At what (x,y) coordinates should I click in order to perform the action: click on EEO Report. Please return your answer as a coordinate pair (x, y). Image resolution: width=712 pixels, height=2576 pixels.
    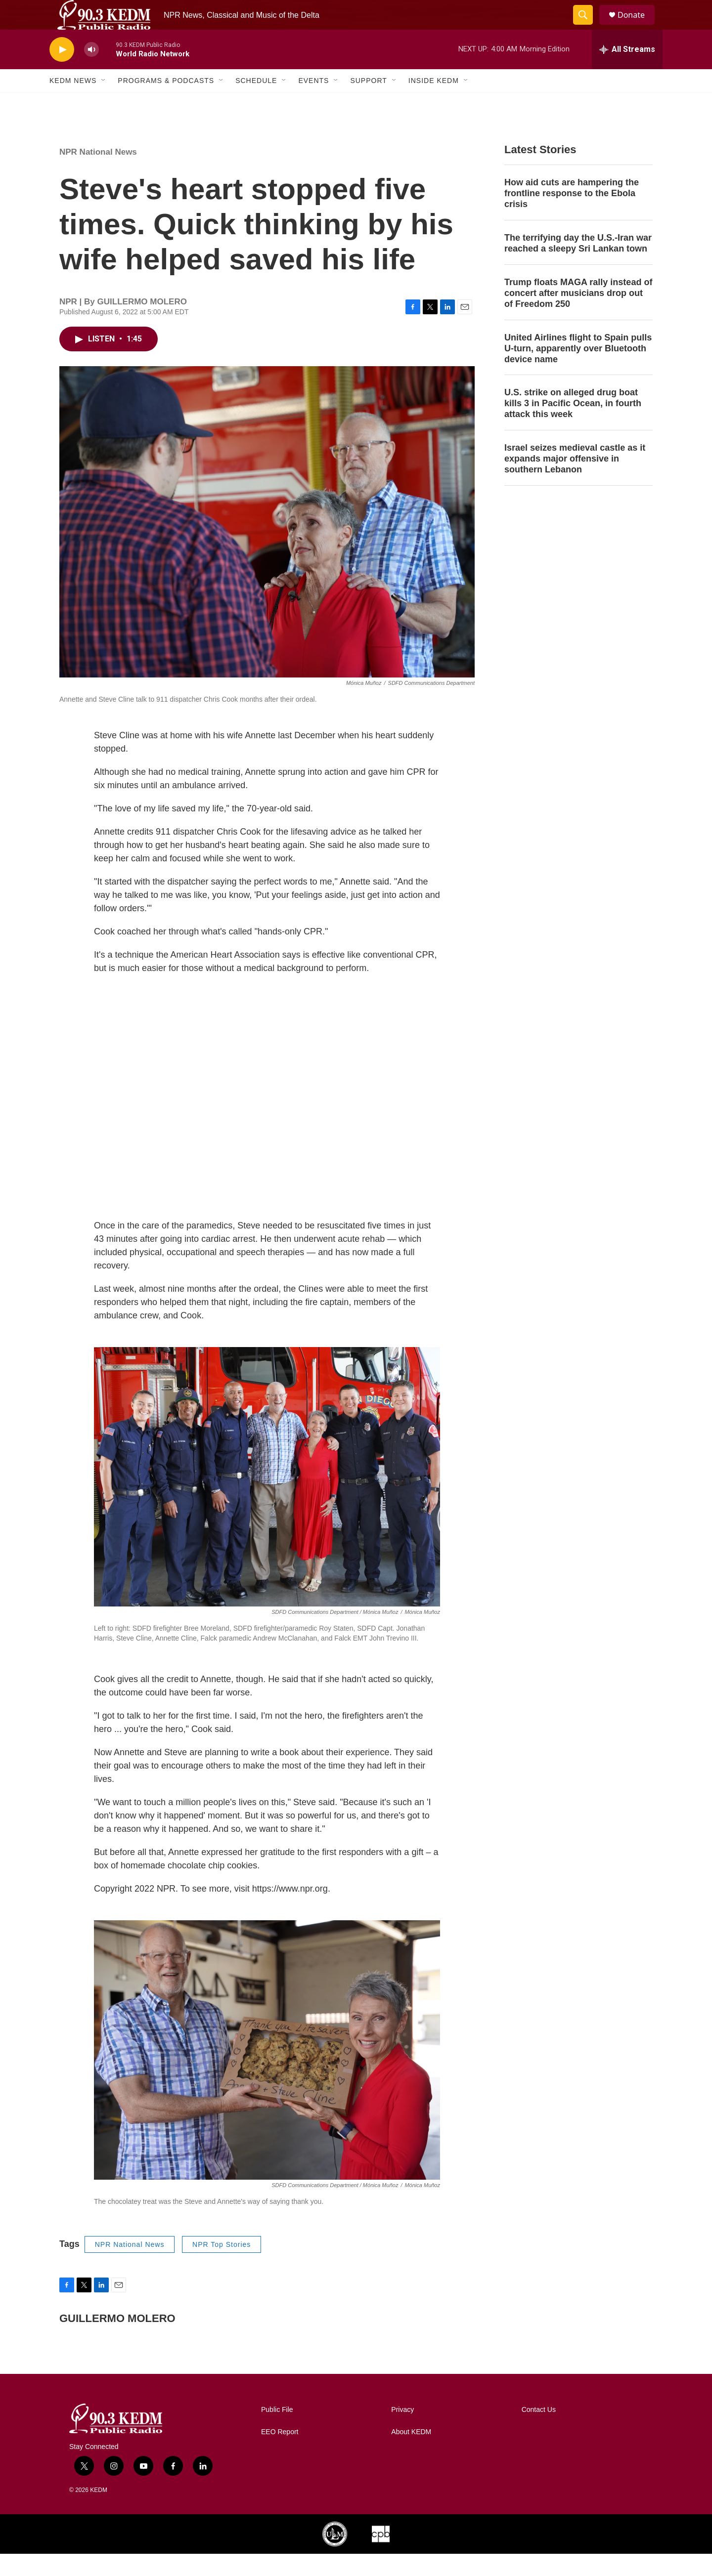
    Looking at the image, I should click on (279, 2454).